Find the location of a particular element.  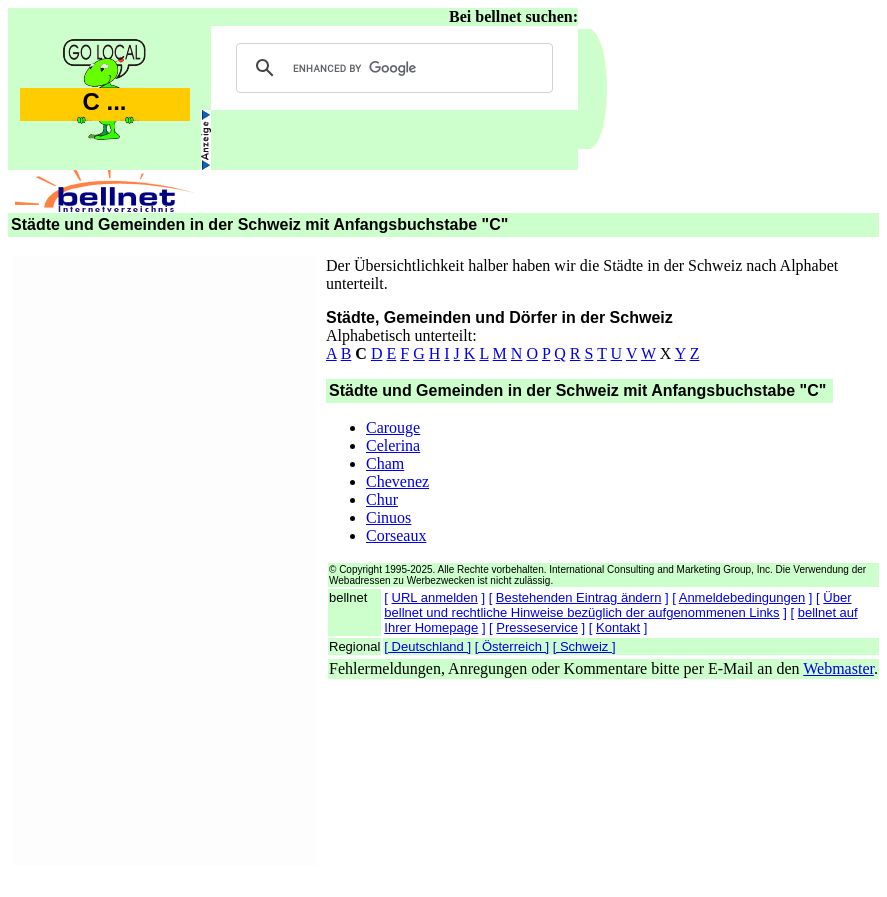

Carouge is located at coordinates (393, 427).